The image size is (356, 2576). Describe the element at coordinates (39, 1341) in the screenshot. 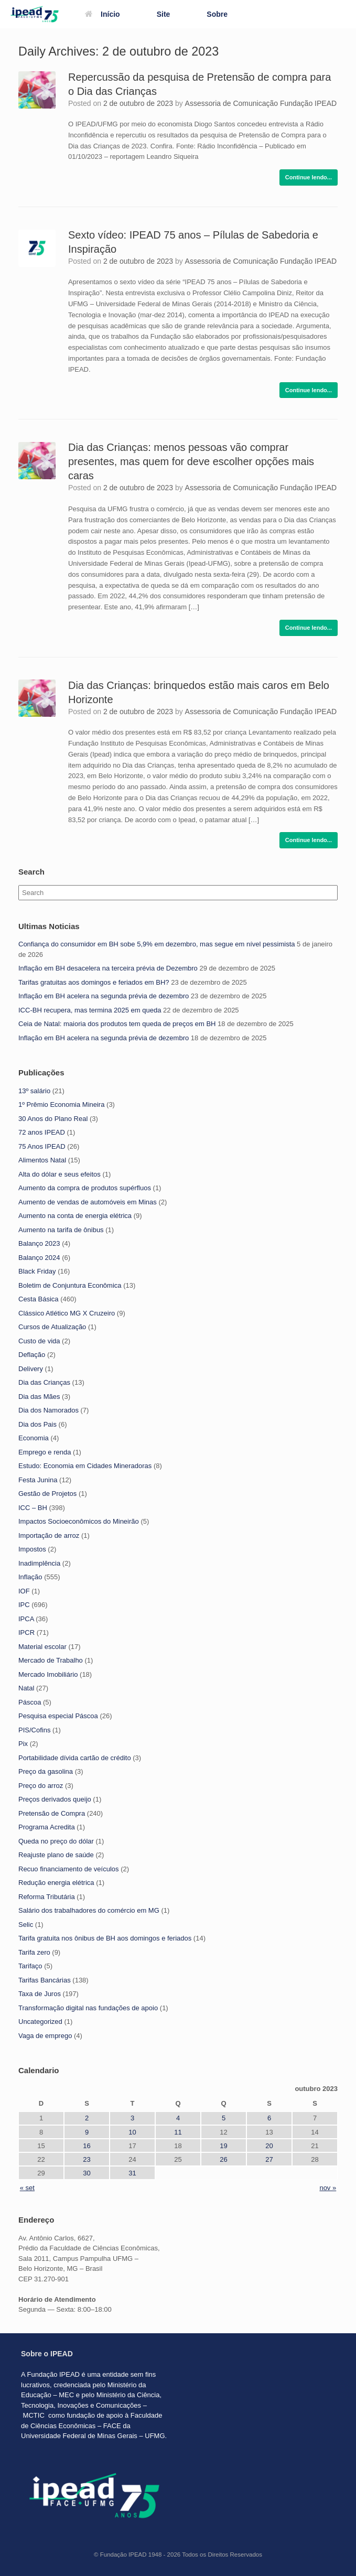

I see `Custo de vida` at that location.